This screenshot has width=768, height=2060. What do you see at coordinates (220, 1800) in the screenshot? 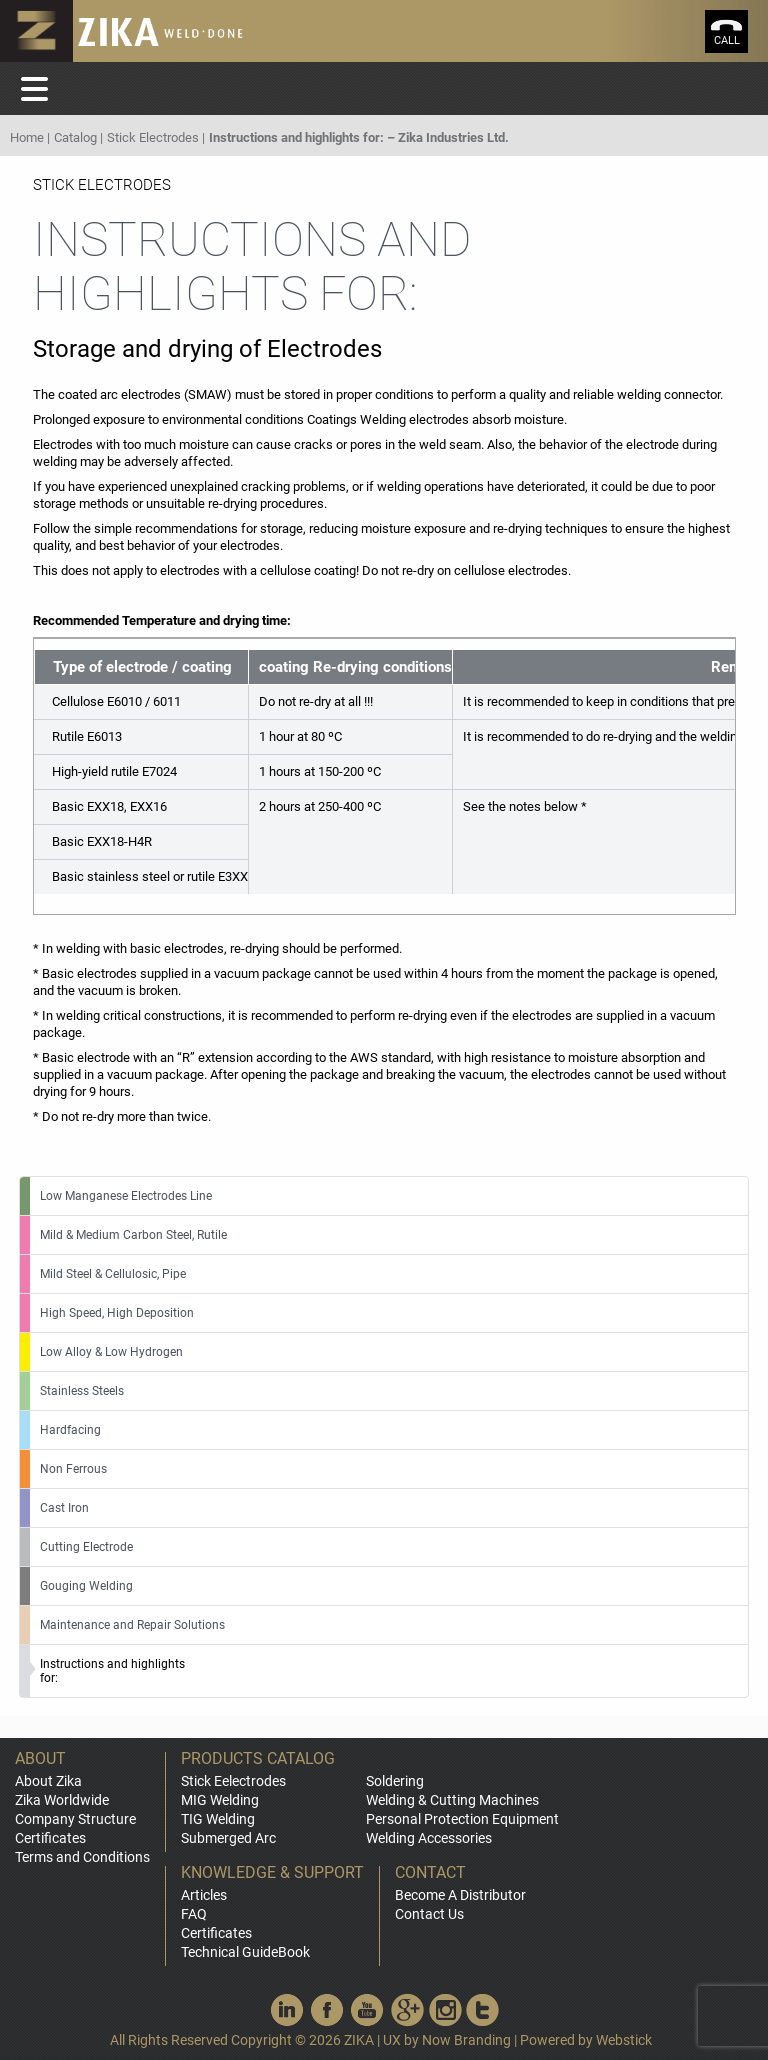
I see `MIG Welding` at bounding box center [220, 1800].